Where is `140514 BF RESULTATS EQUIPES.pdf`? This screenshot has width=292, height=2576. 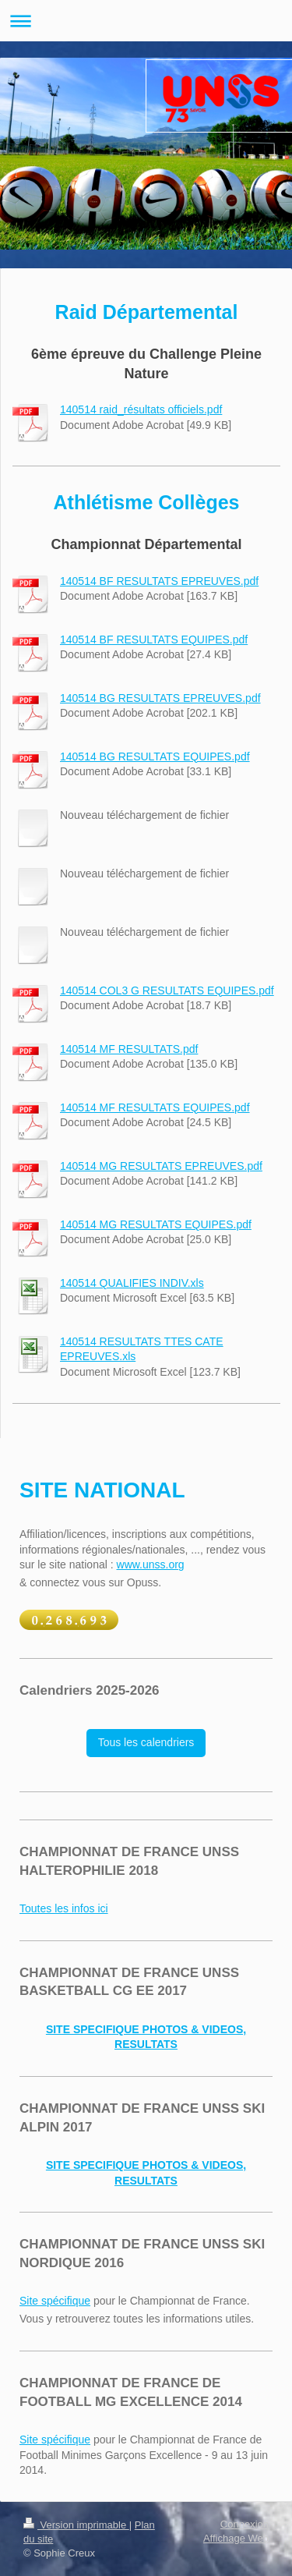
140514 BF RESULTATS EQUIPES.pdf is located at coordinates (154, 639).